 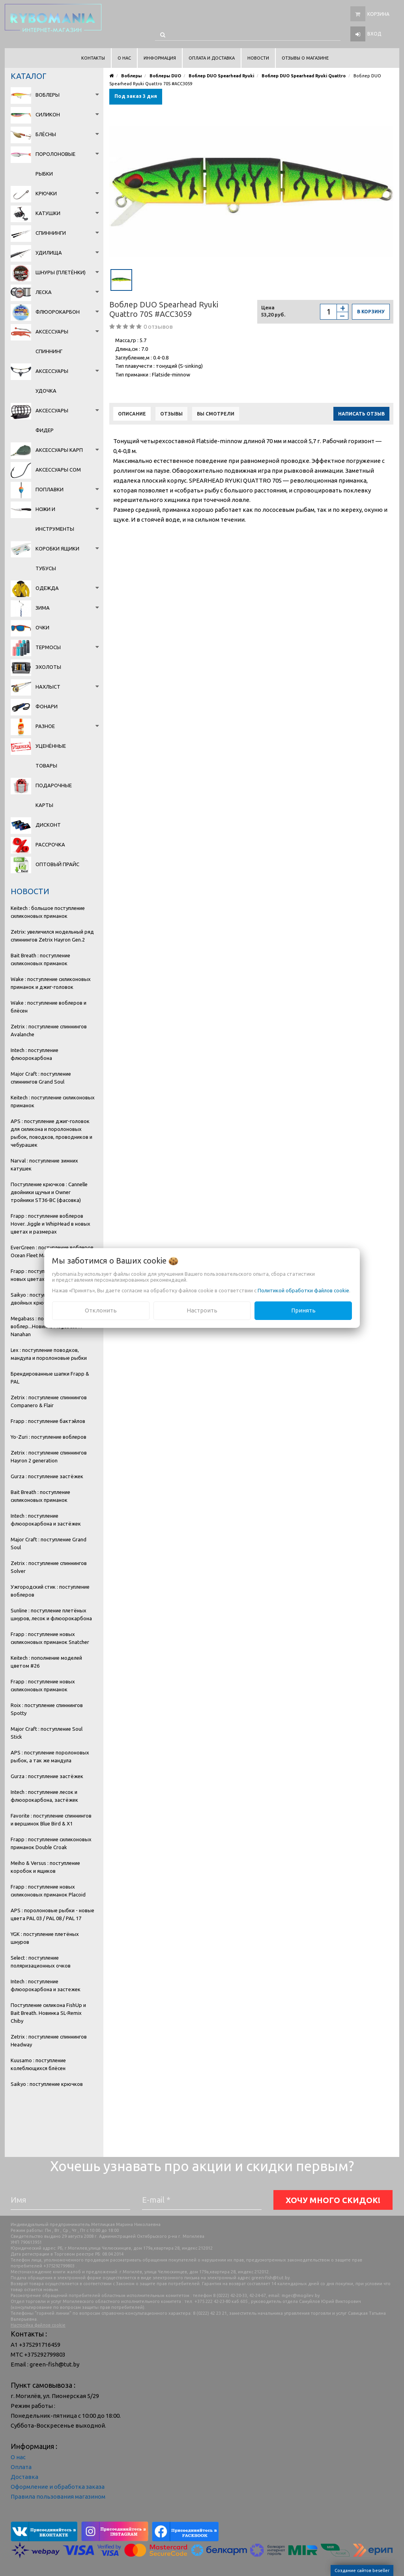 What do you see at coordinates (47, 2084) in the screenshot?
I see `Saikyo : поступление крючков` at bounding box center [47, 2084].